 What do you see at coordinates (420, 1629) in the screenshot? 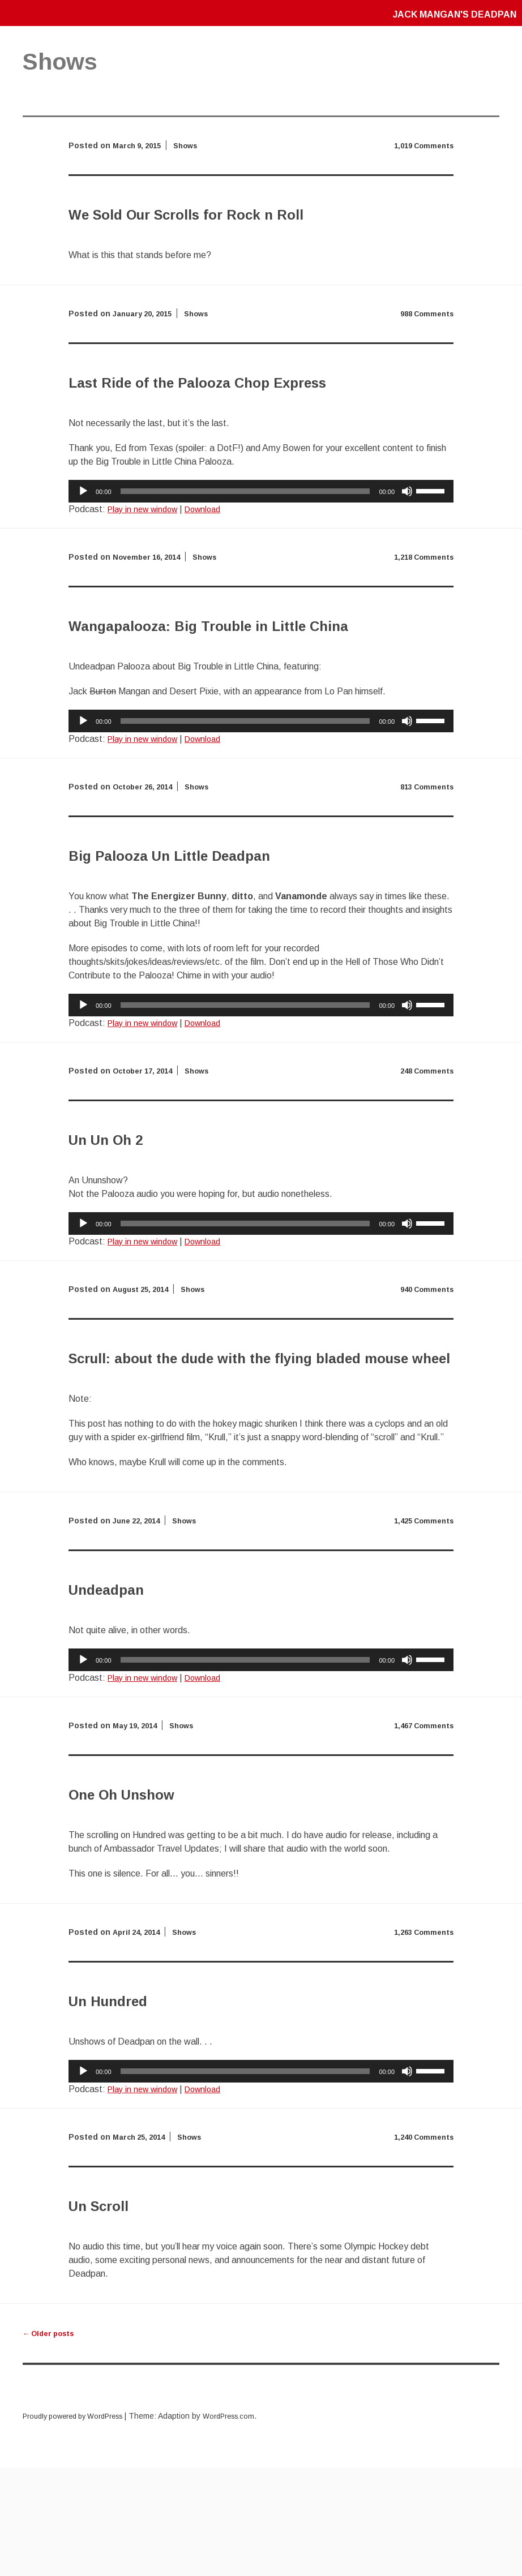
I see `1,425 Comments` at bounding box center [420, 1629].